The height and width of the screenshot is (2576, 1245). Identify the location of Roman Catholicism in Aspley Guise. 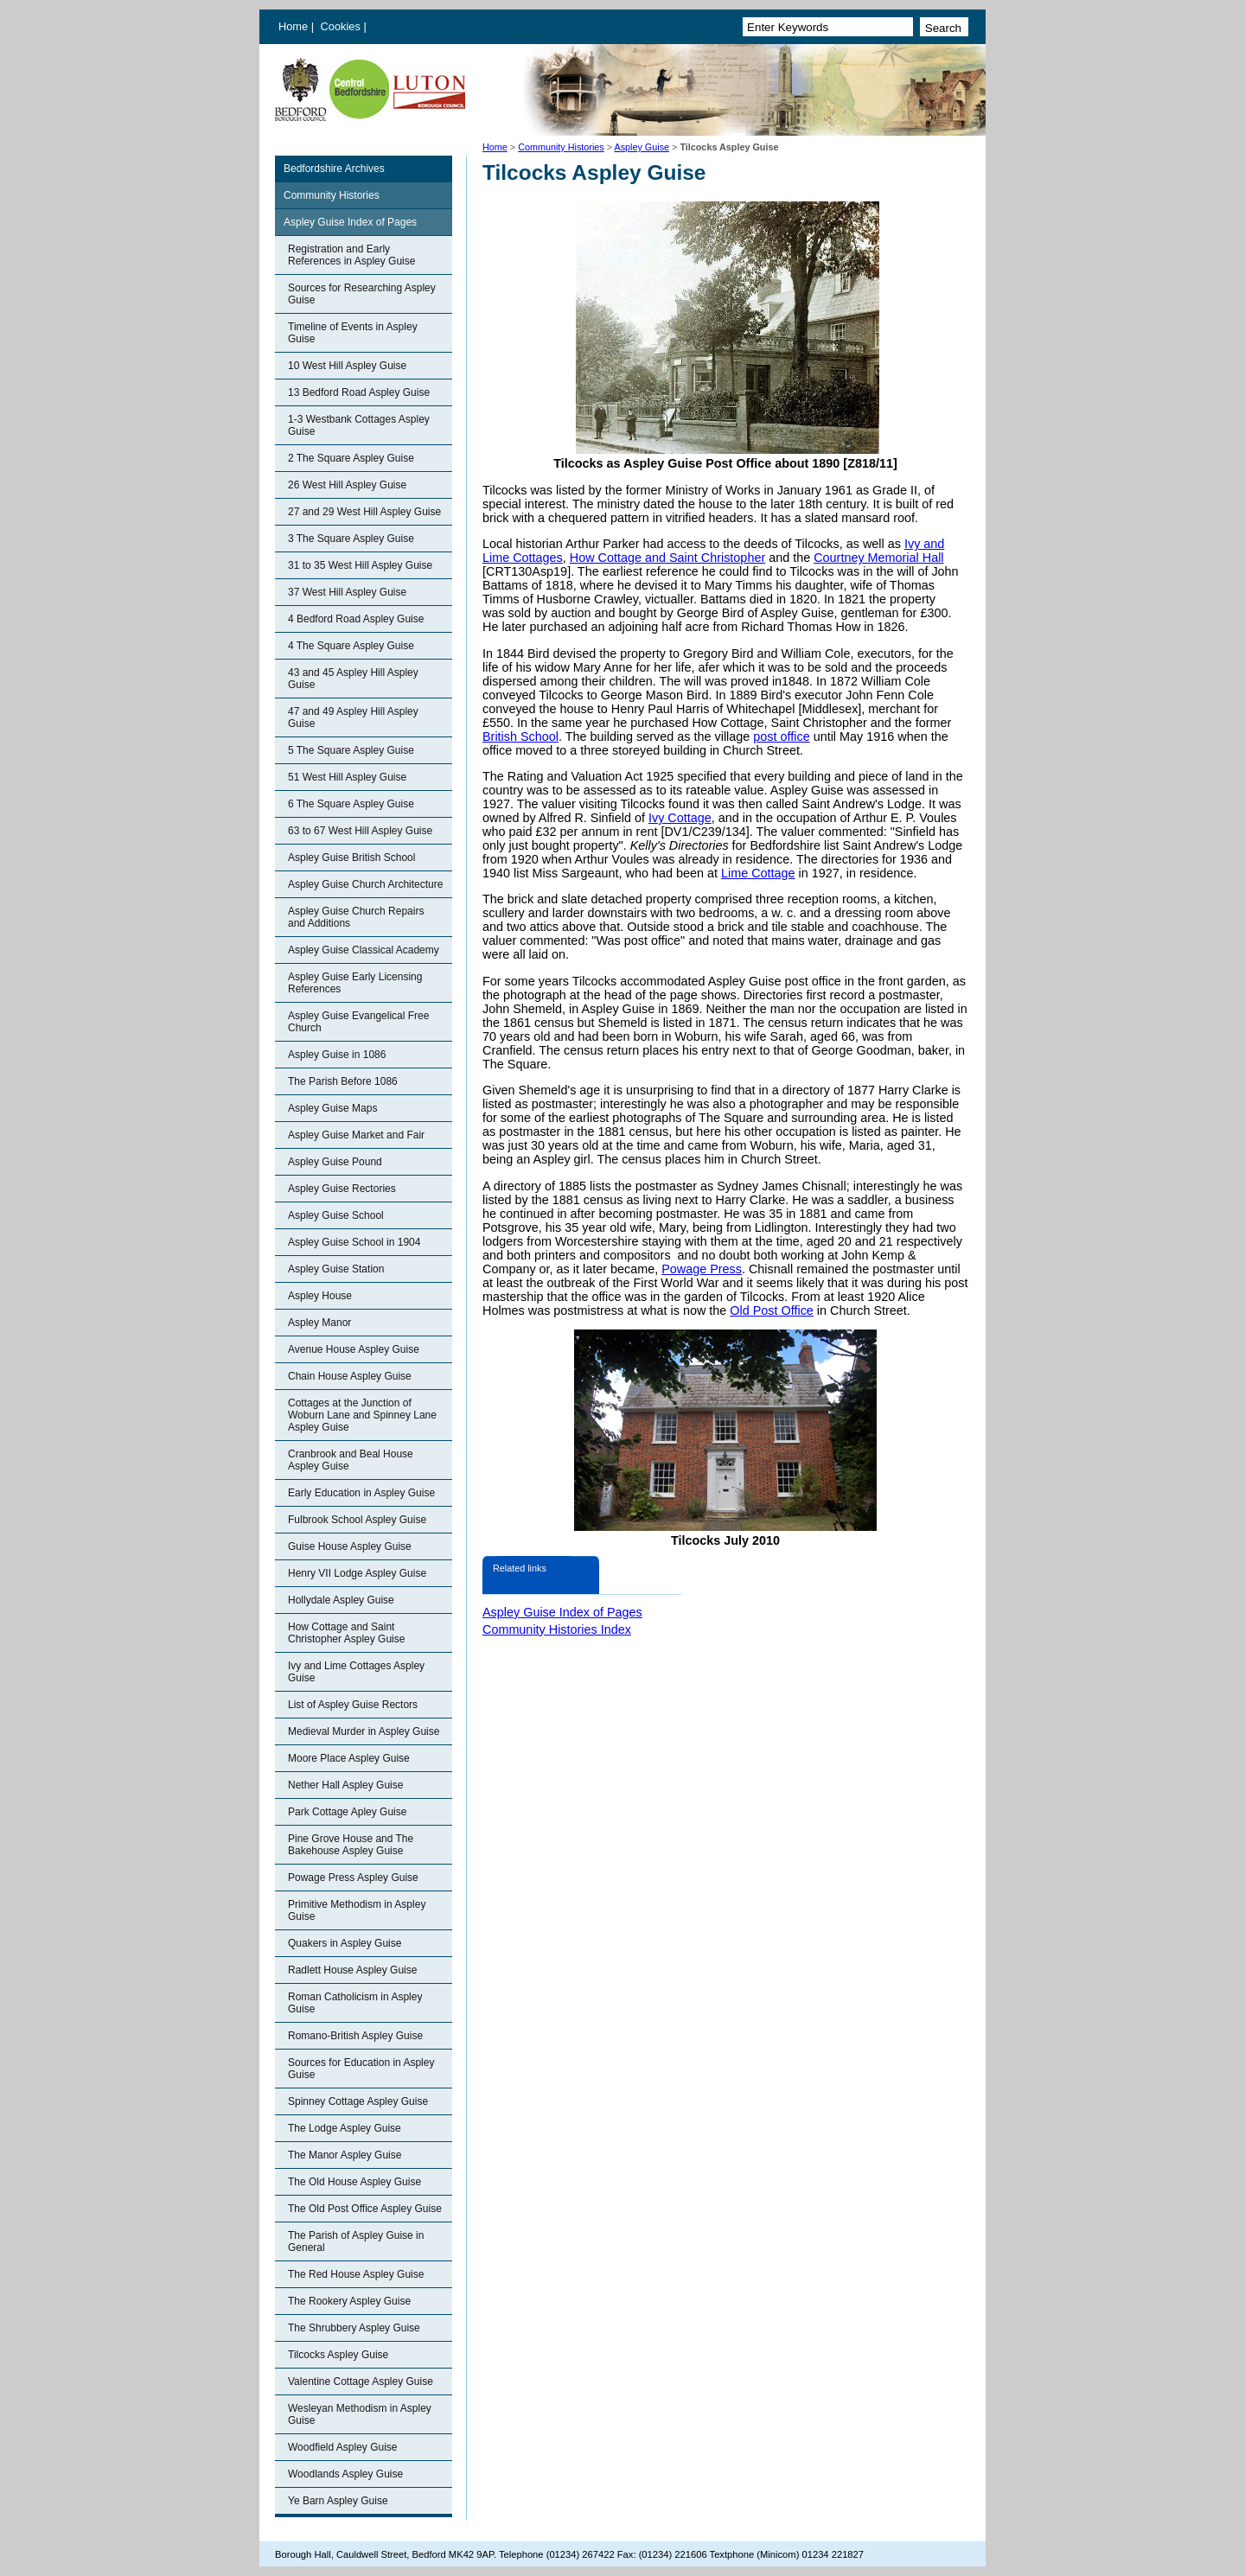
(355, 2003).